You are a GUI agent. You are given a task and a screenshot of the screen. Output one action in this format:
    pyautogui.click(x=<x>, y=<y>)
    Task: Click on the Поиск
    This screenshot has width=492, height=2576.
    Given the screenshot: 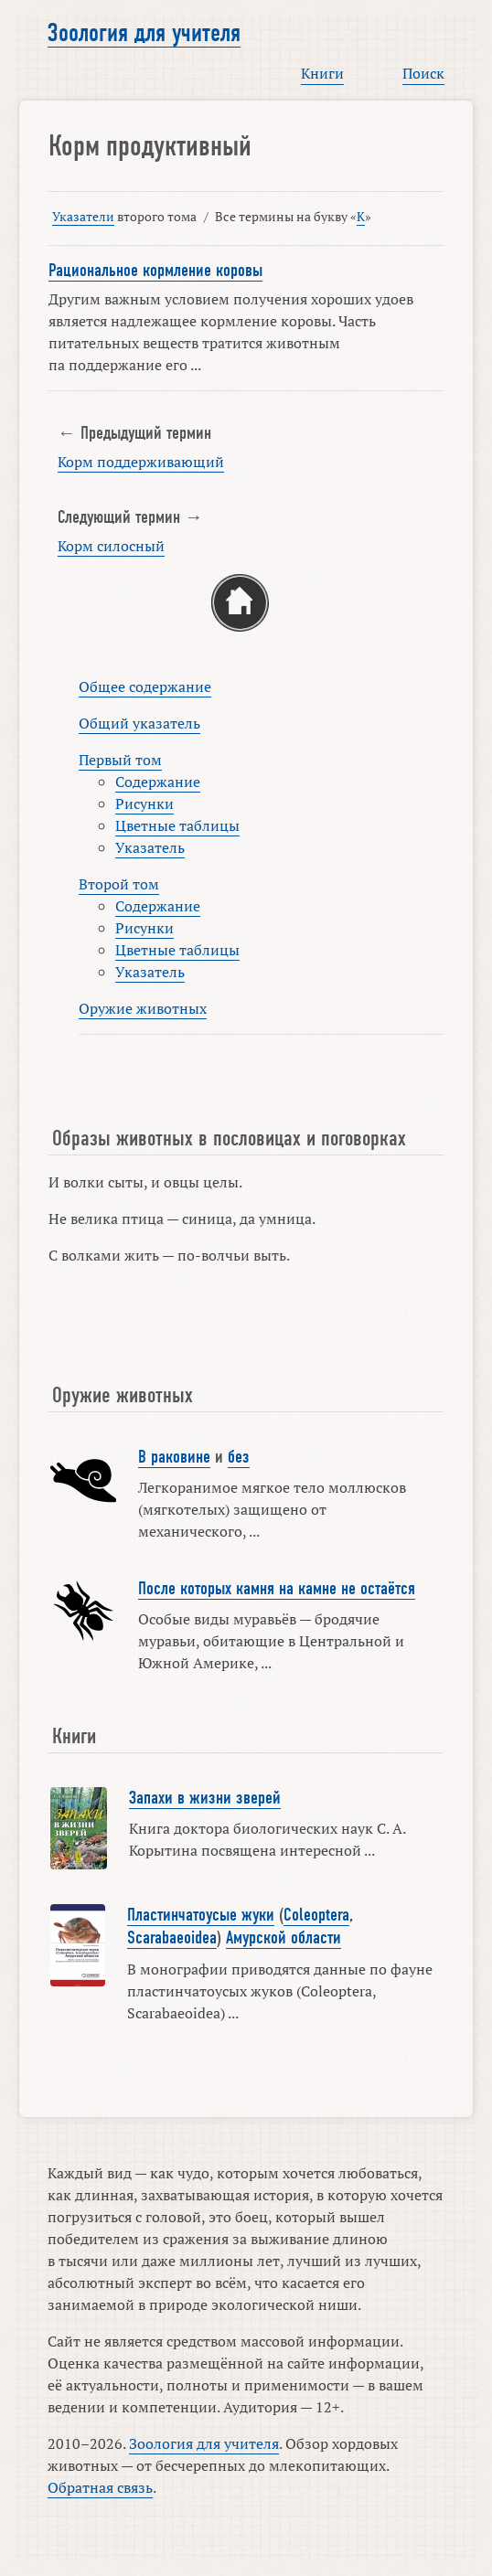 What is the action you would take?
    pyautogui.click(x=423, y=73)
    